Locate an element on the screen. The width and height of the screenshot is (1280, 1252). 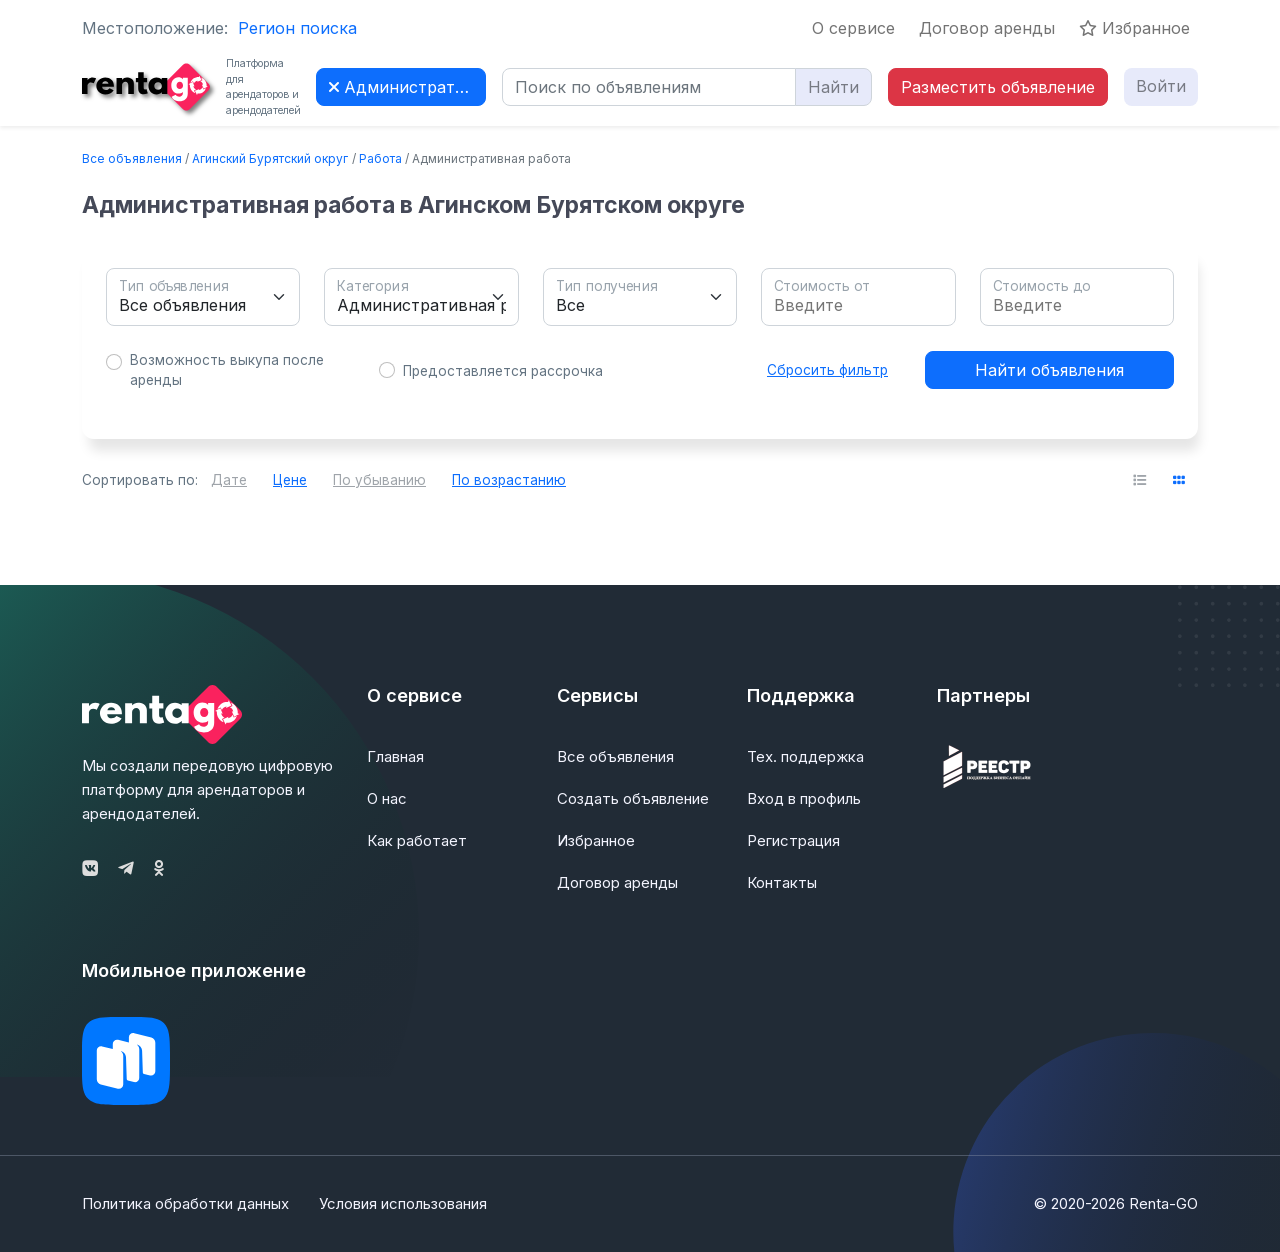
Тех. поддержка is located at coordinates (805, 756).